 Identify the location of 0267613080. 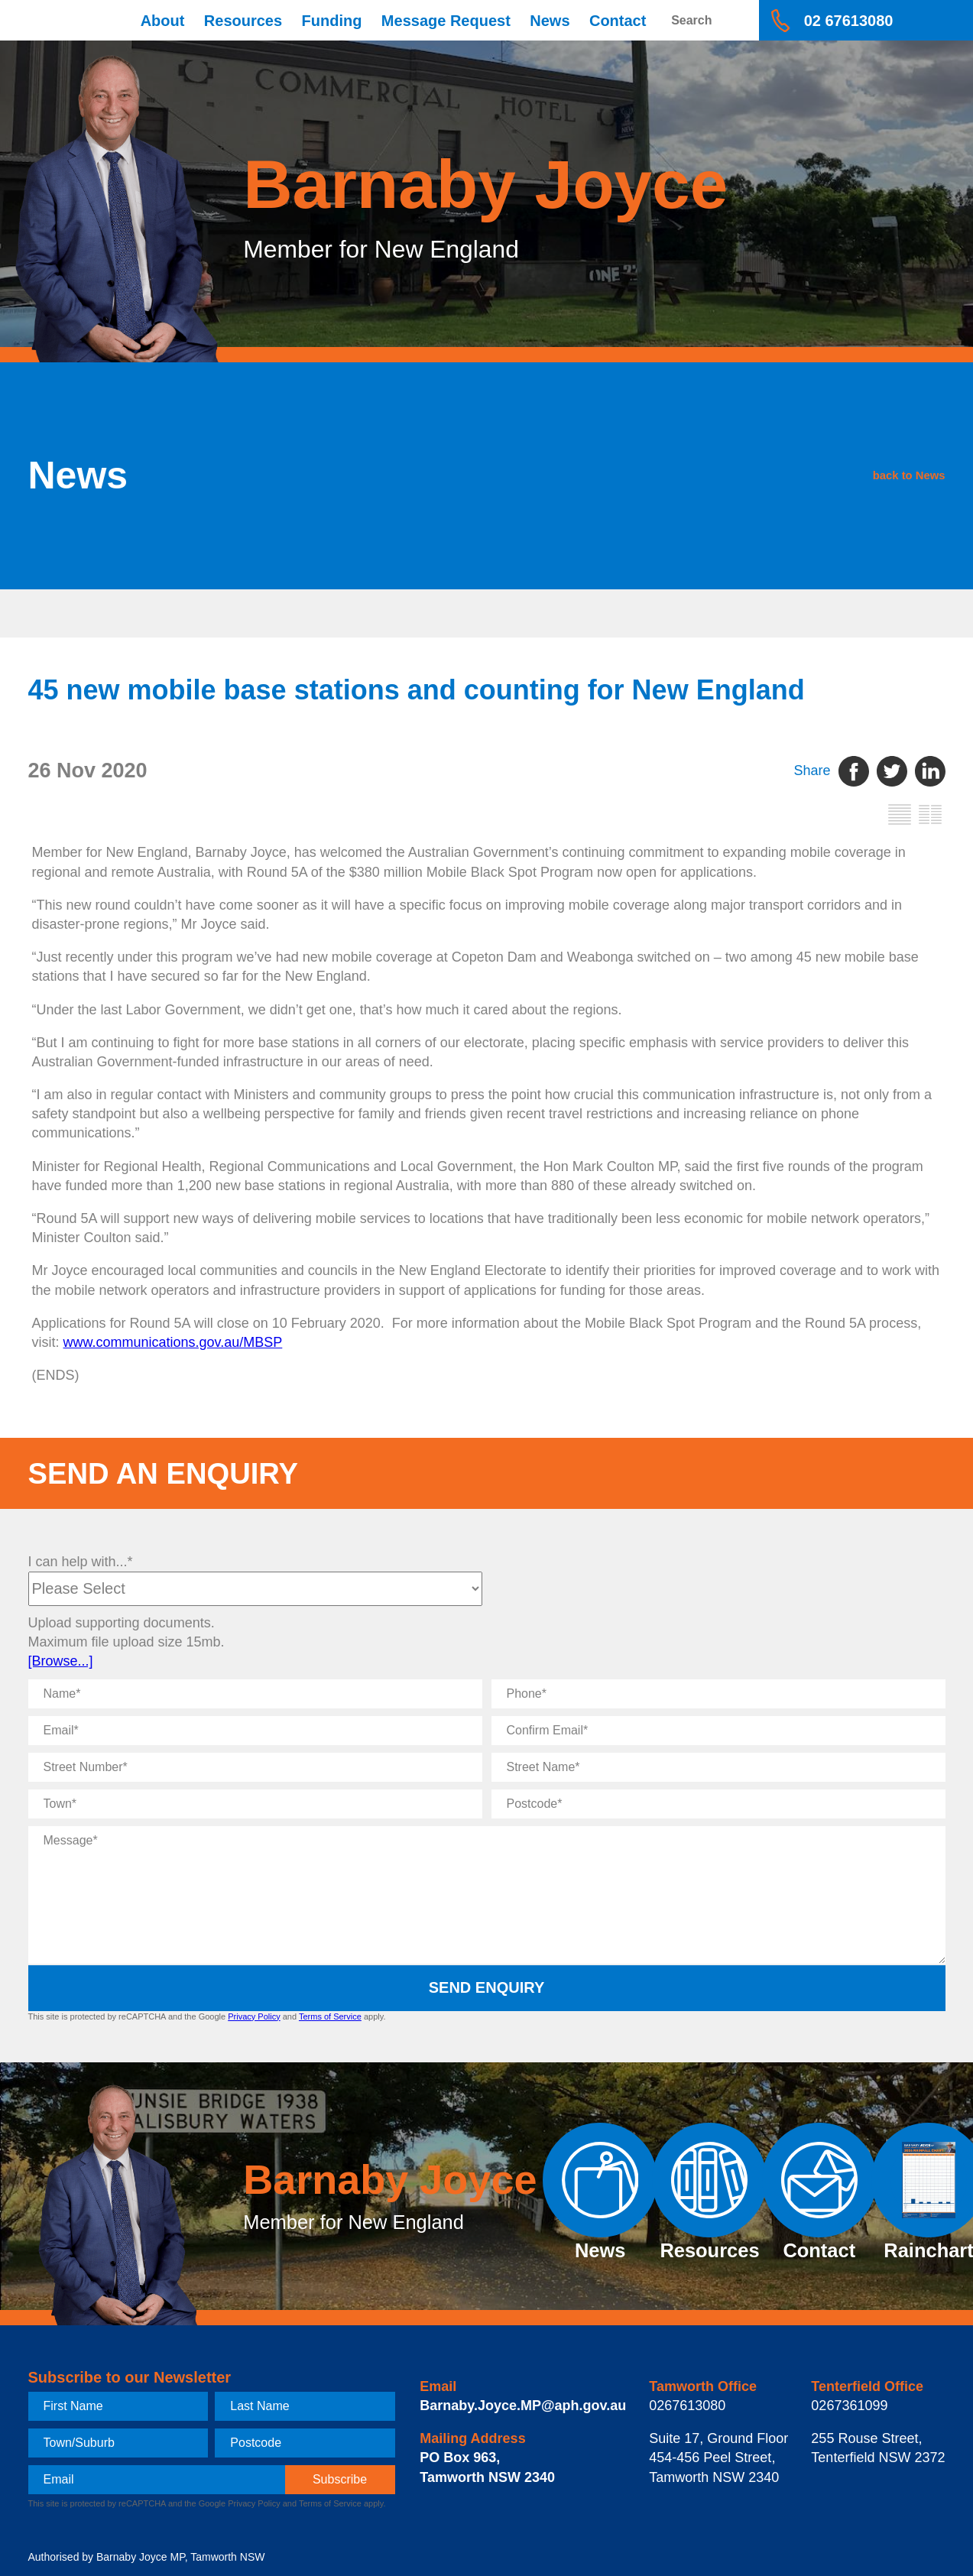
(687, 2405).